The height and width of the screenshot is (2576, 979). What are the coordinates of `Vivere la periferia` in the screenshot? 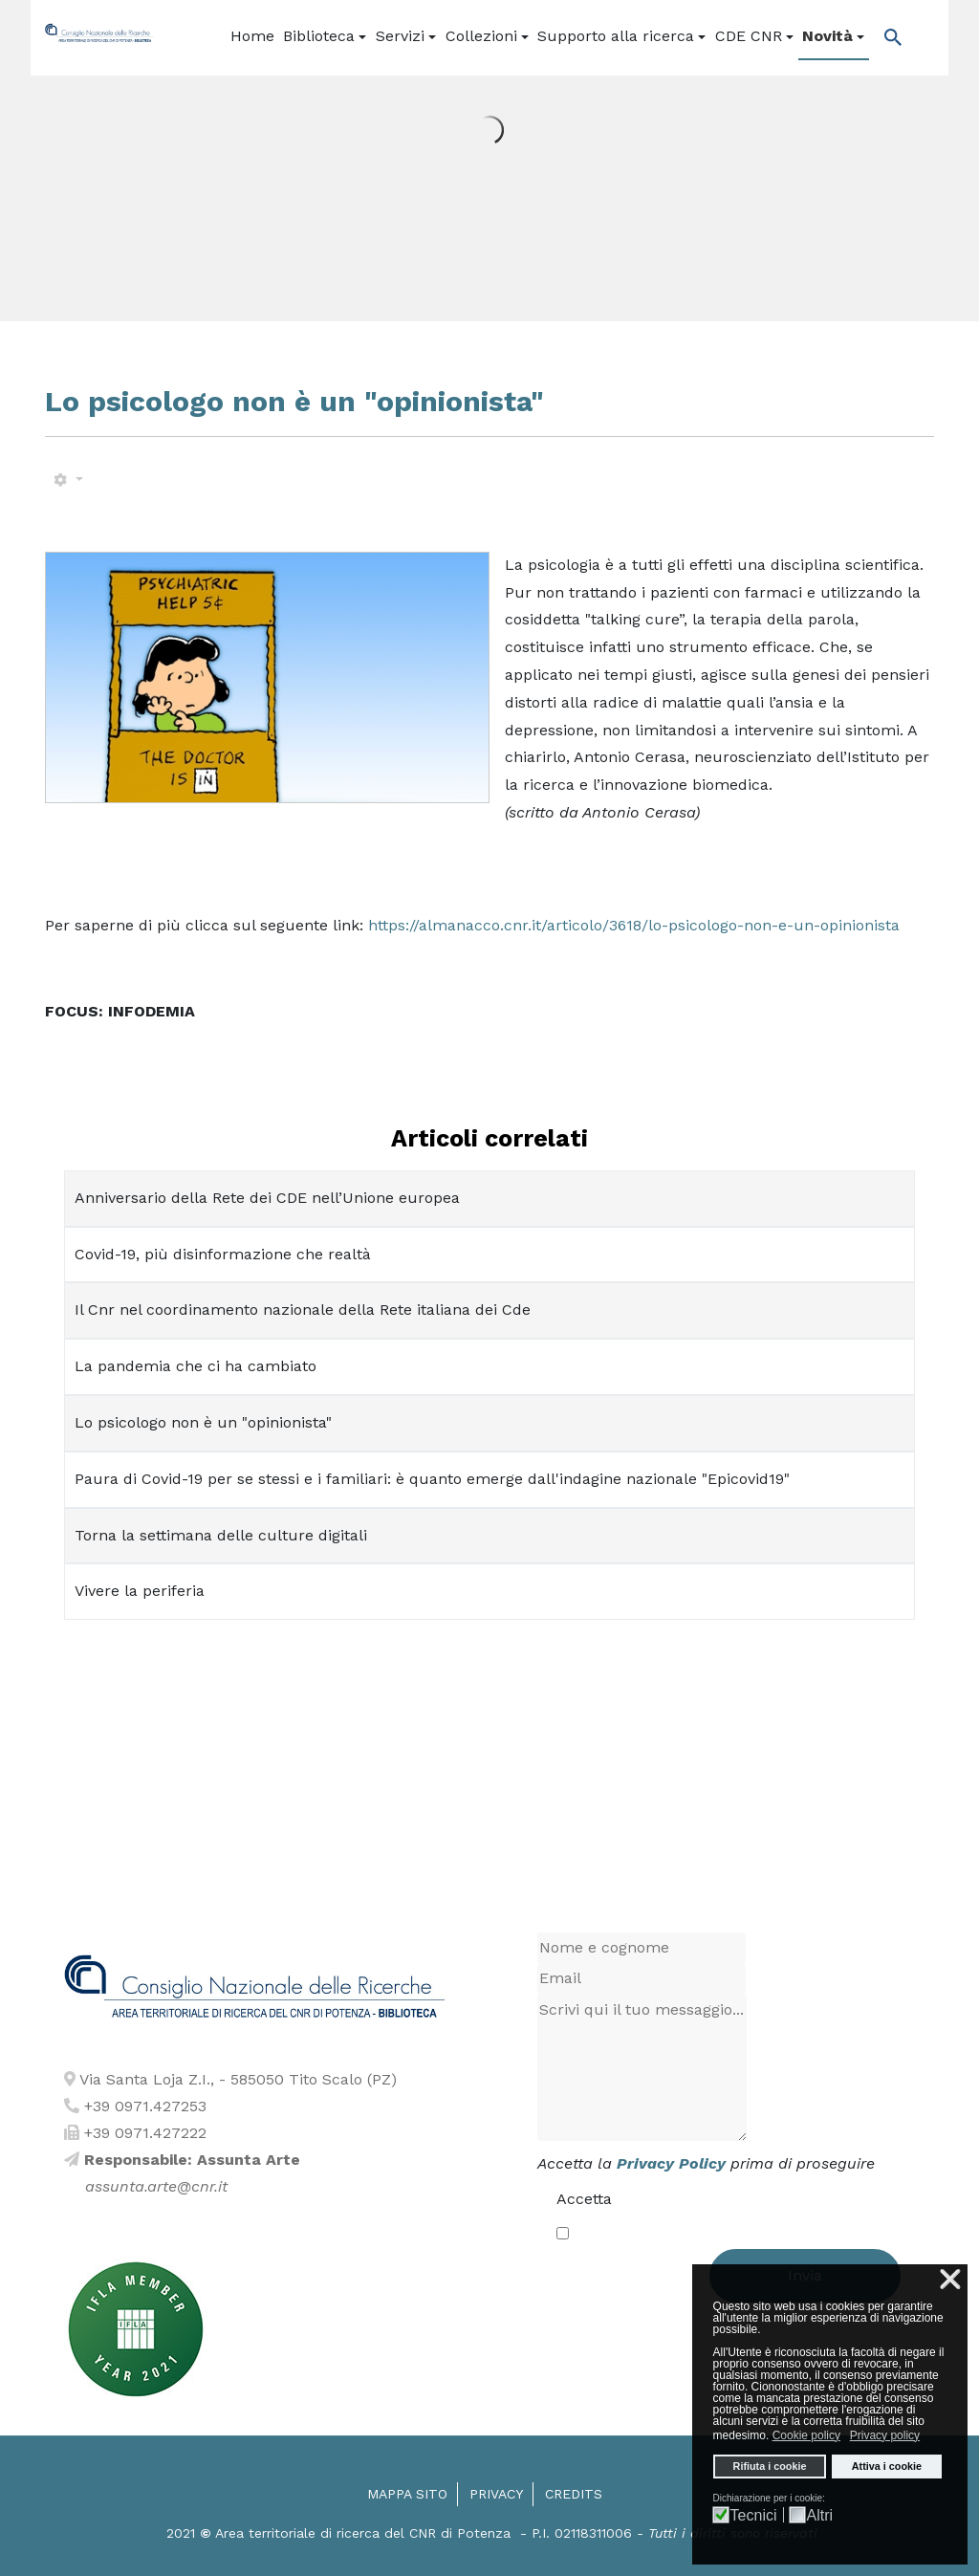 It's located at (140, 1591).